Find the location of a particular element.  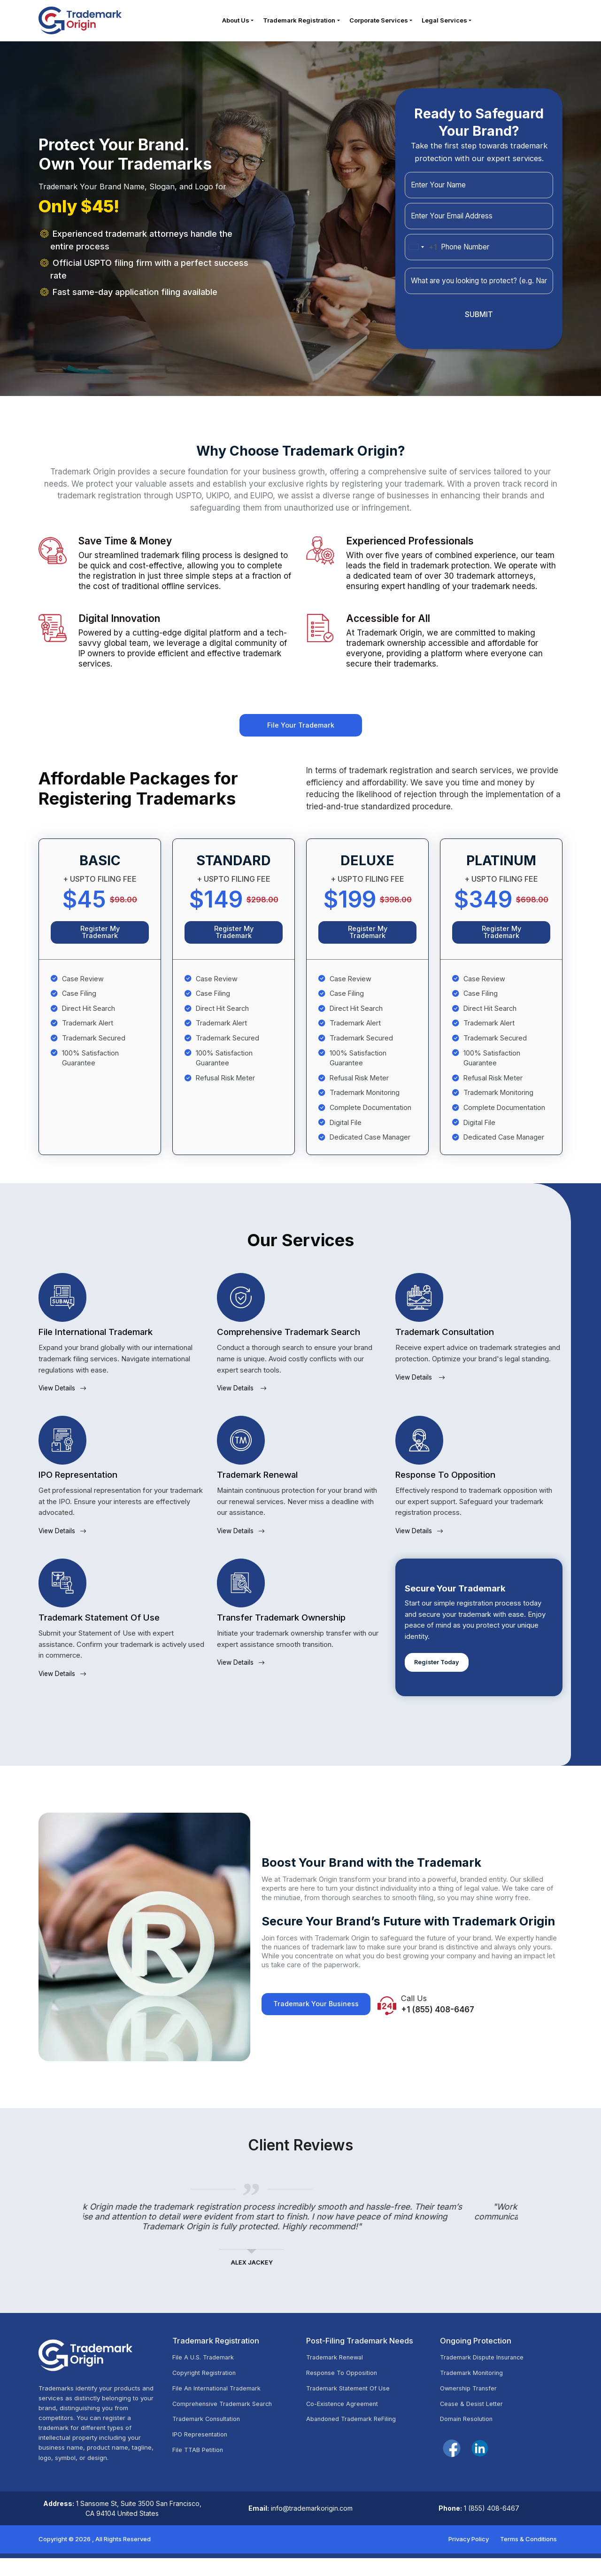

Register Today is located at coordinates (441, 1677).